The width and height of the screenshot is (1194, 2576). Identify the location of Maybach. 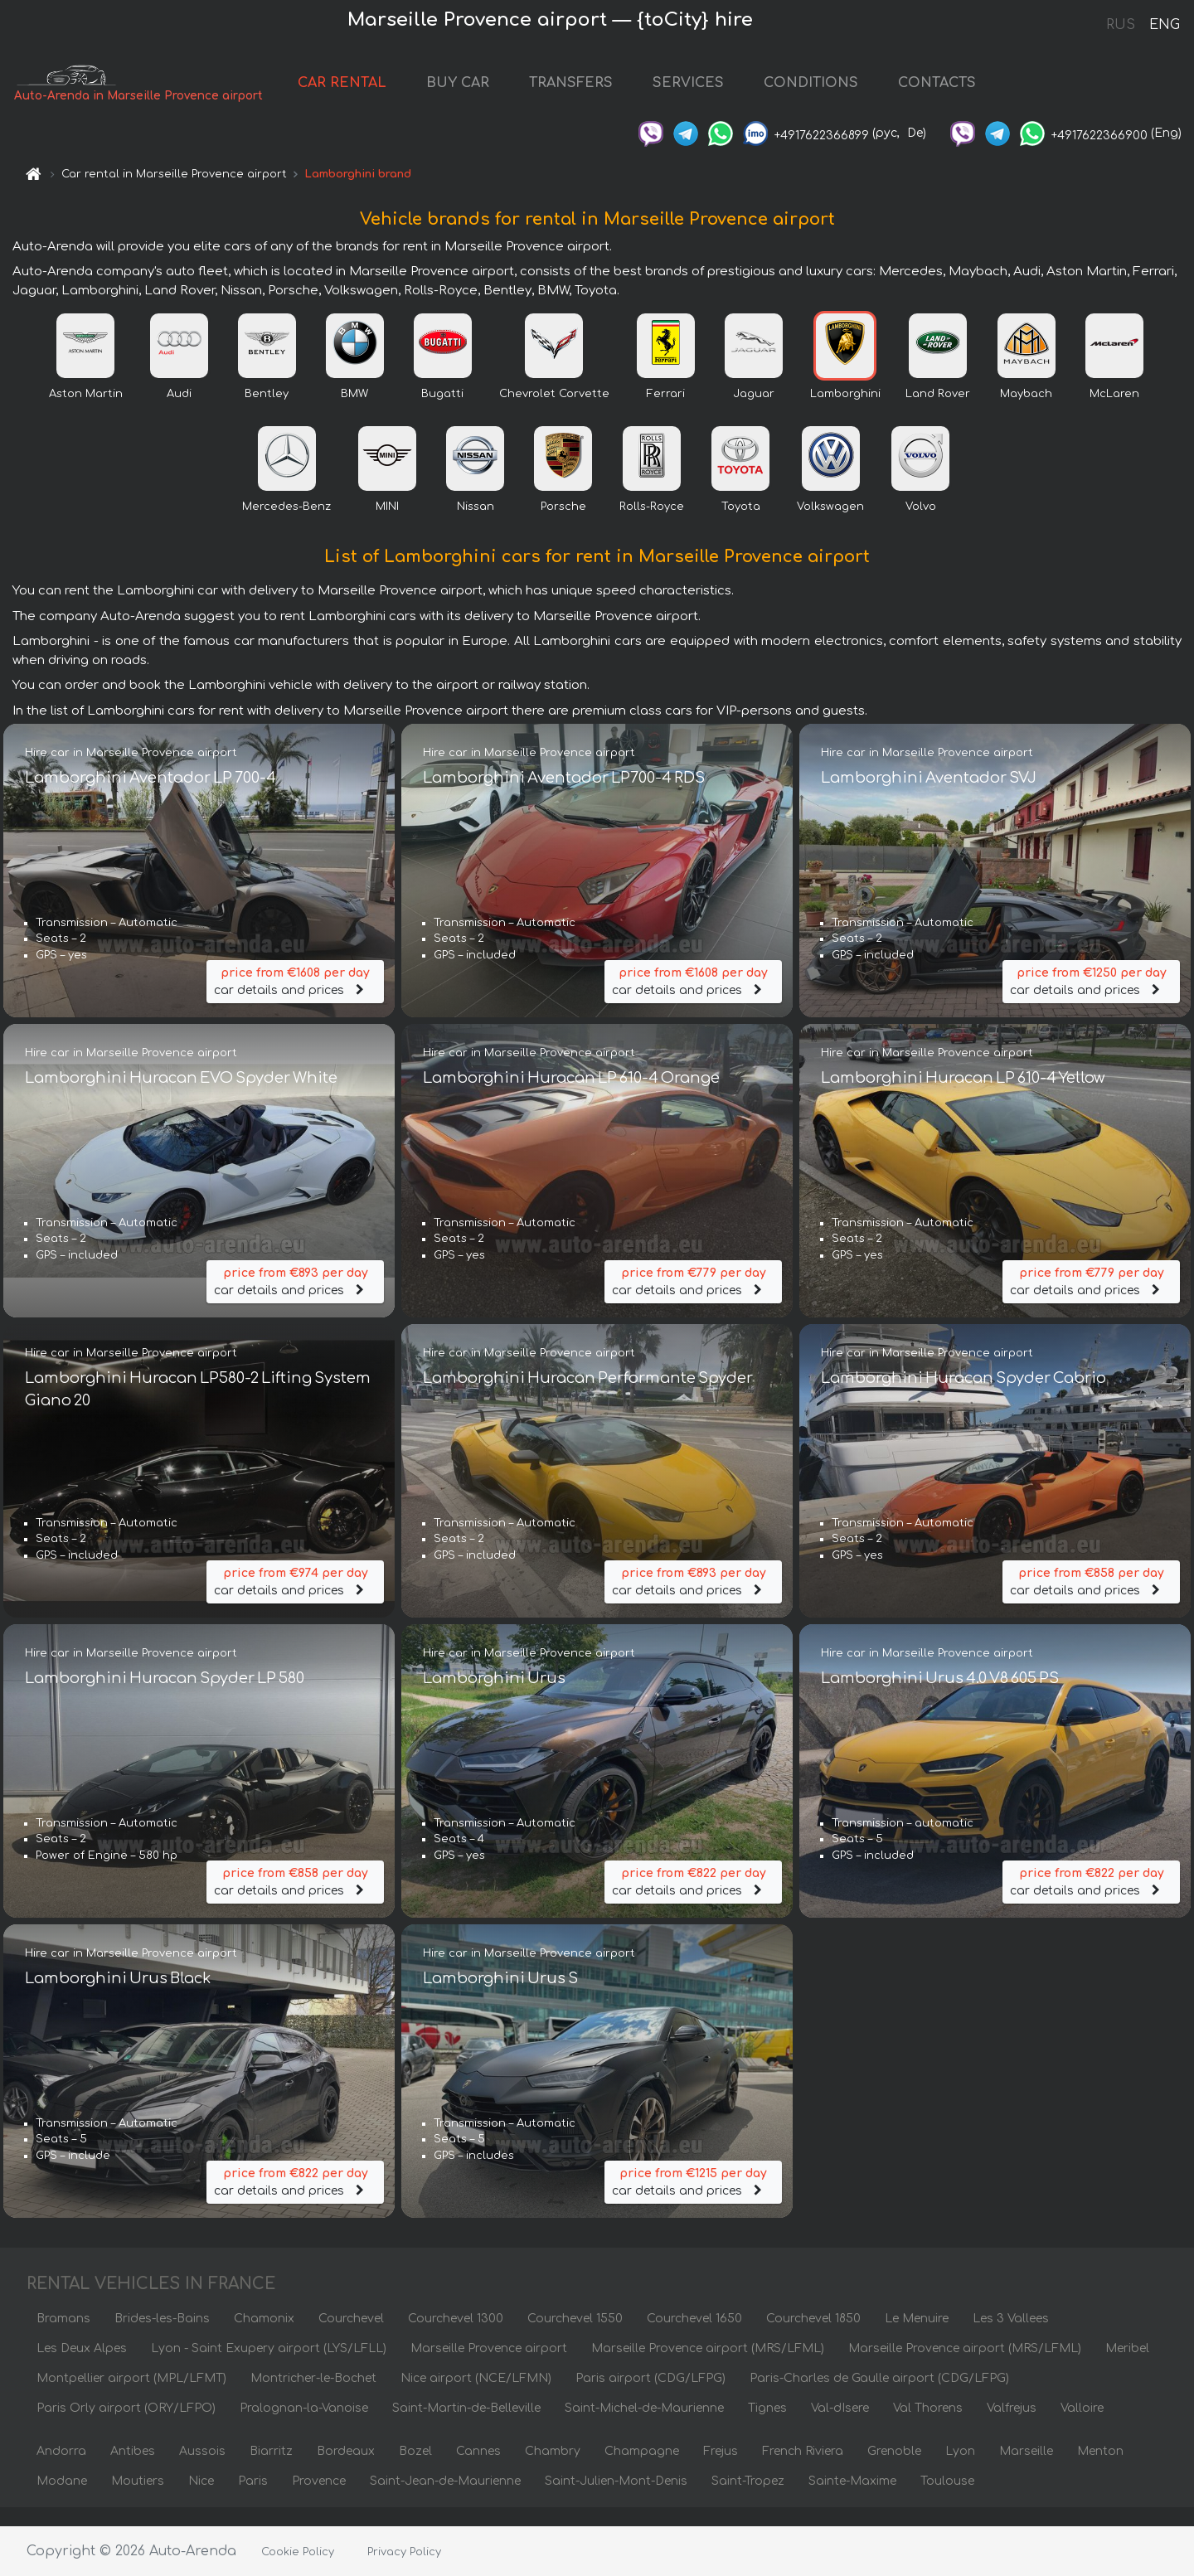
(1026, 412).